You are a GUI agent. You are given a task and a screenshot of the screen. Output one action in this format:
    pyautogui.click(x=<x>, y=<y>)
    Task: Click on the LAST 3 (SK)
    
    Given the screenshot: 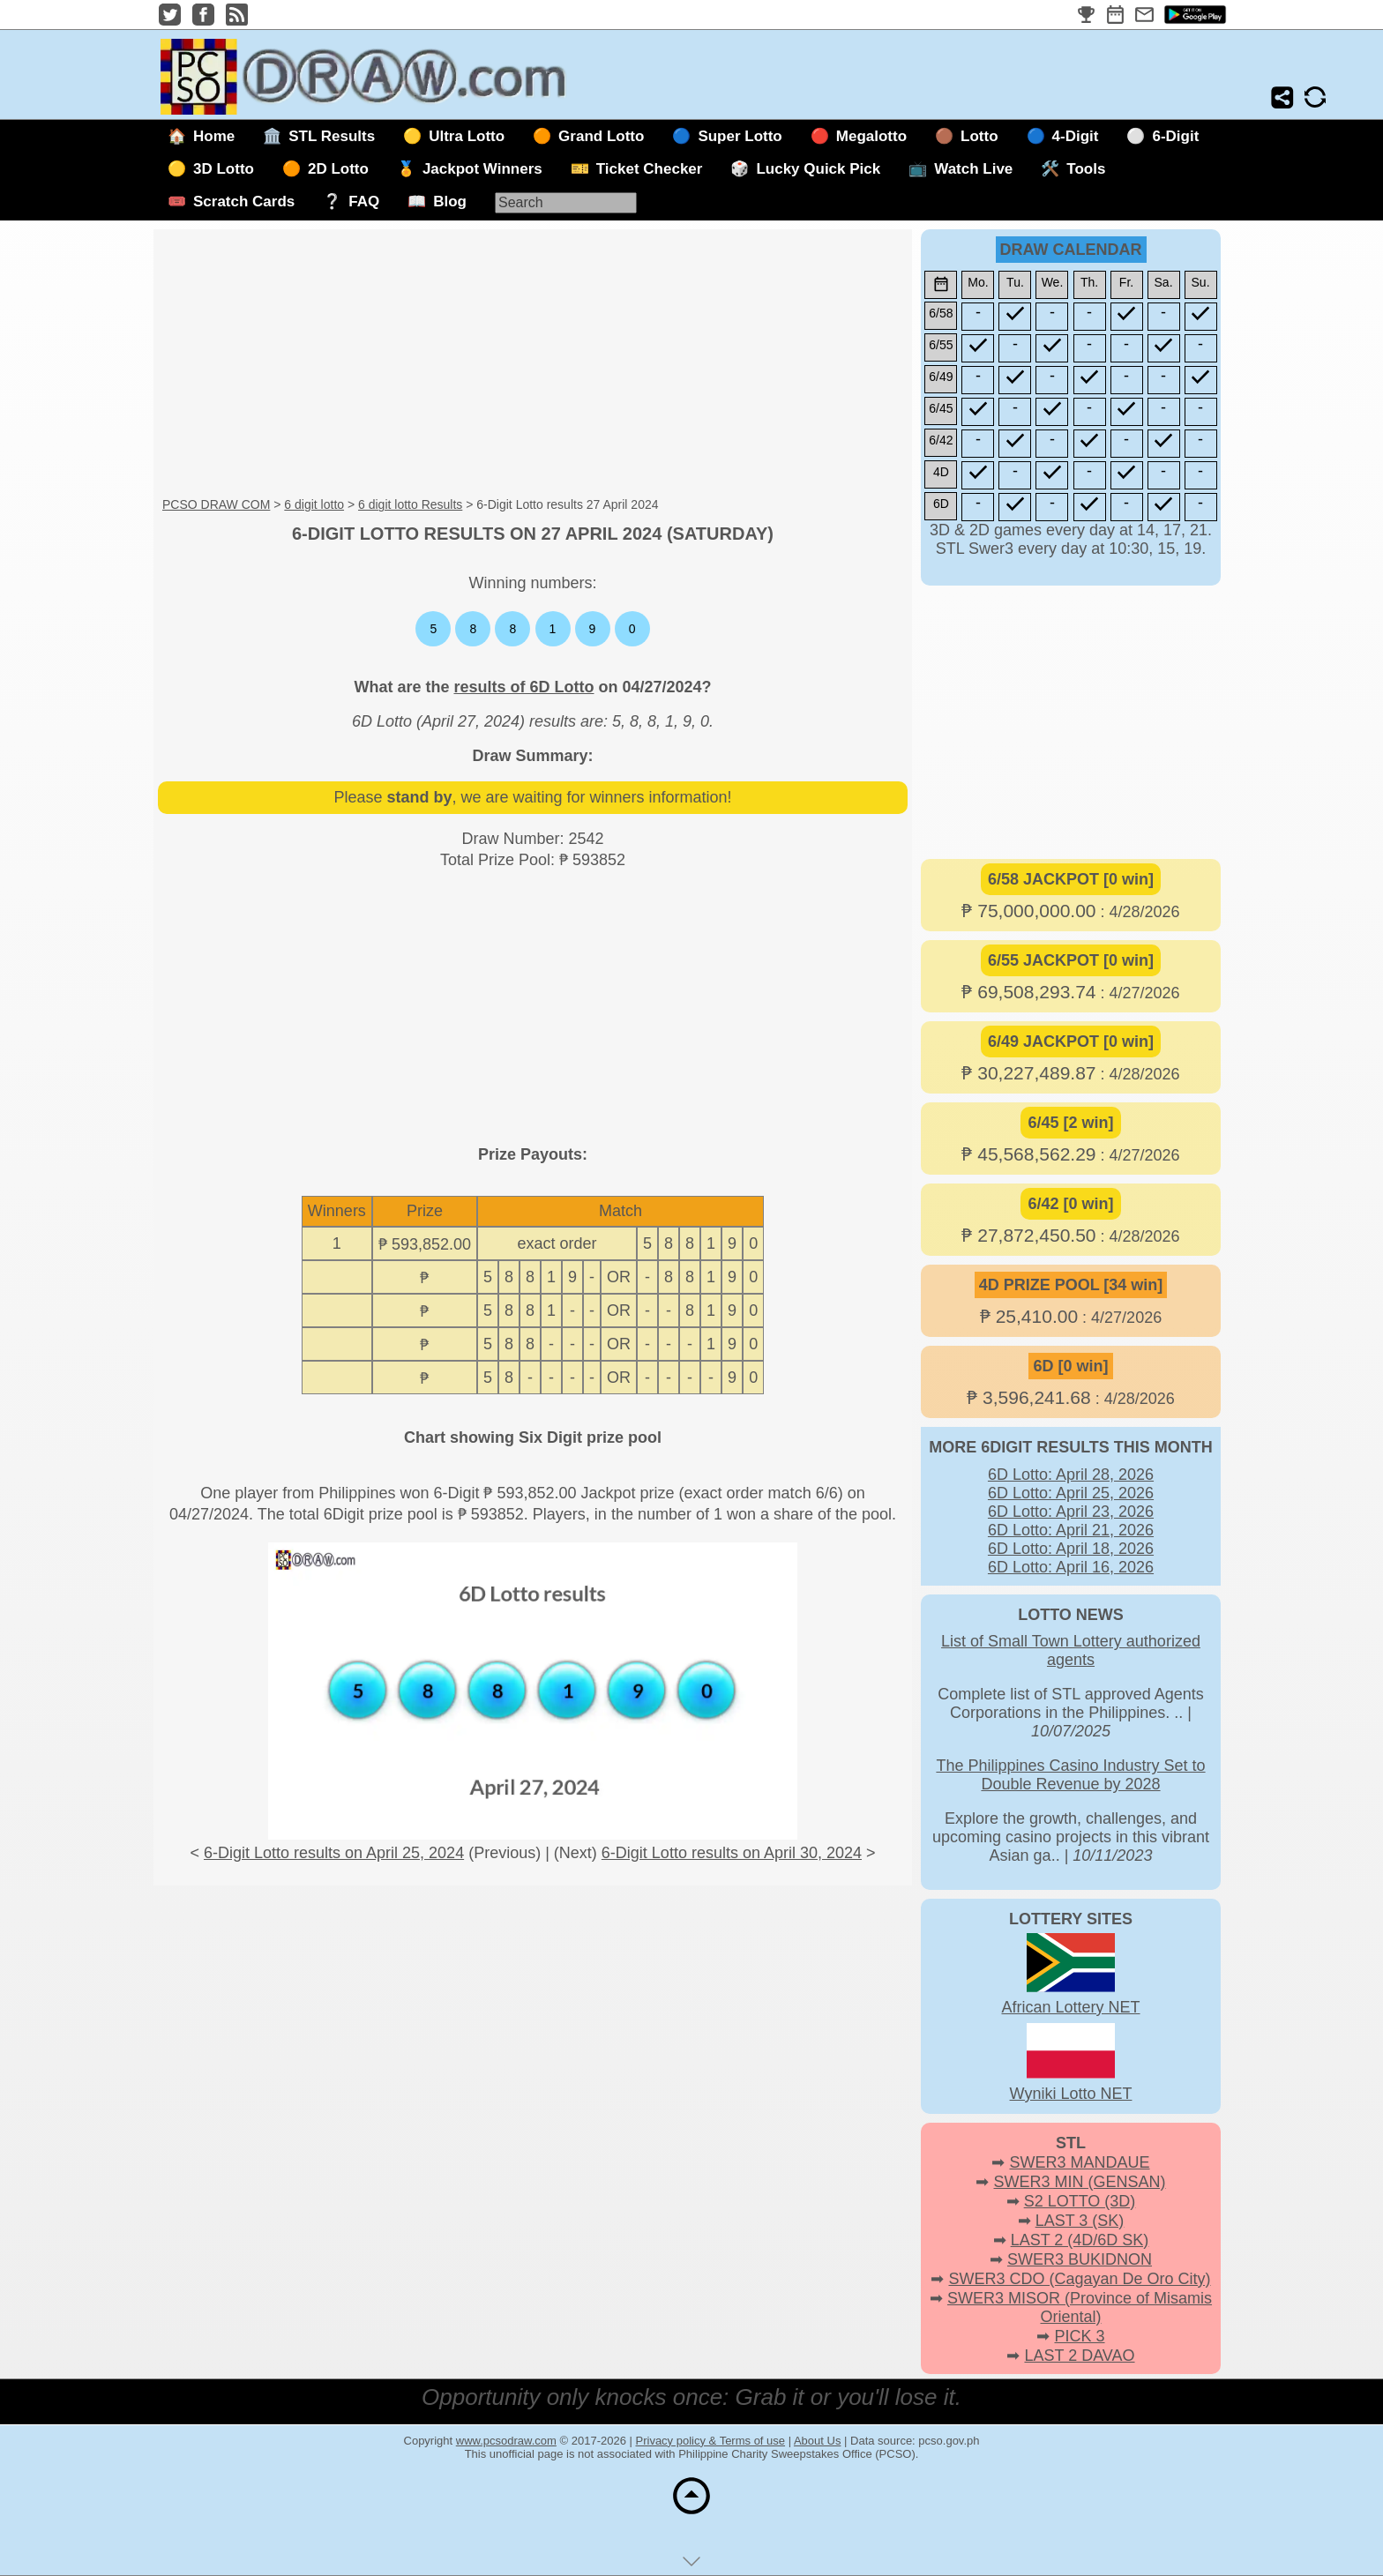 What is the action you would take?
    pyautogui.click(x=1080, y=2220)
    